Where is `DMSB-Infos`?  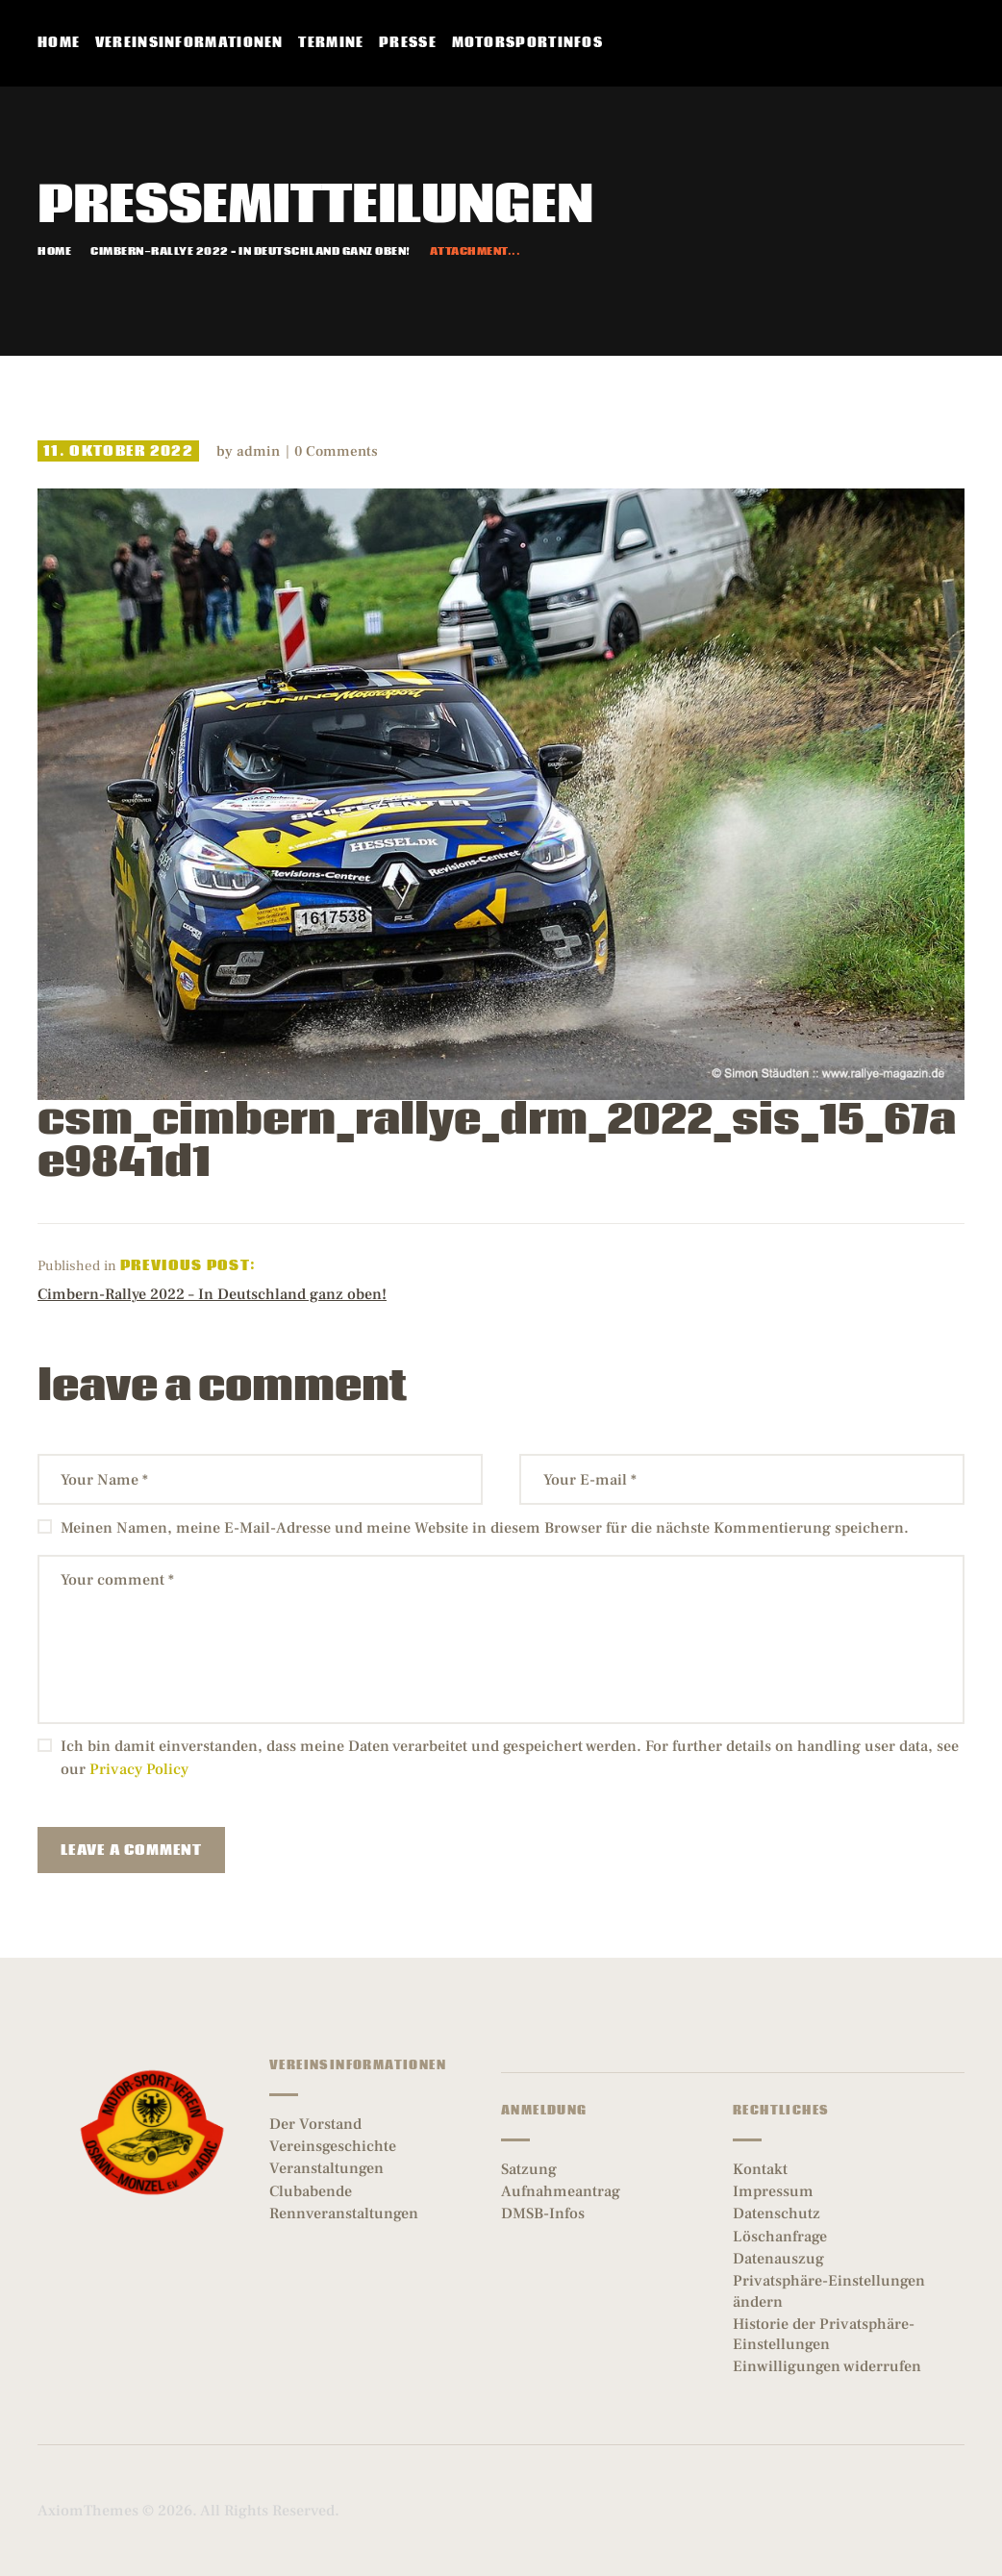 DMSB-Infos is located at coordinates (543, 2213).